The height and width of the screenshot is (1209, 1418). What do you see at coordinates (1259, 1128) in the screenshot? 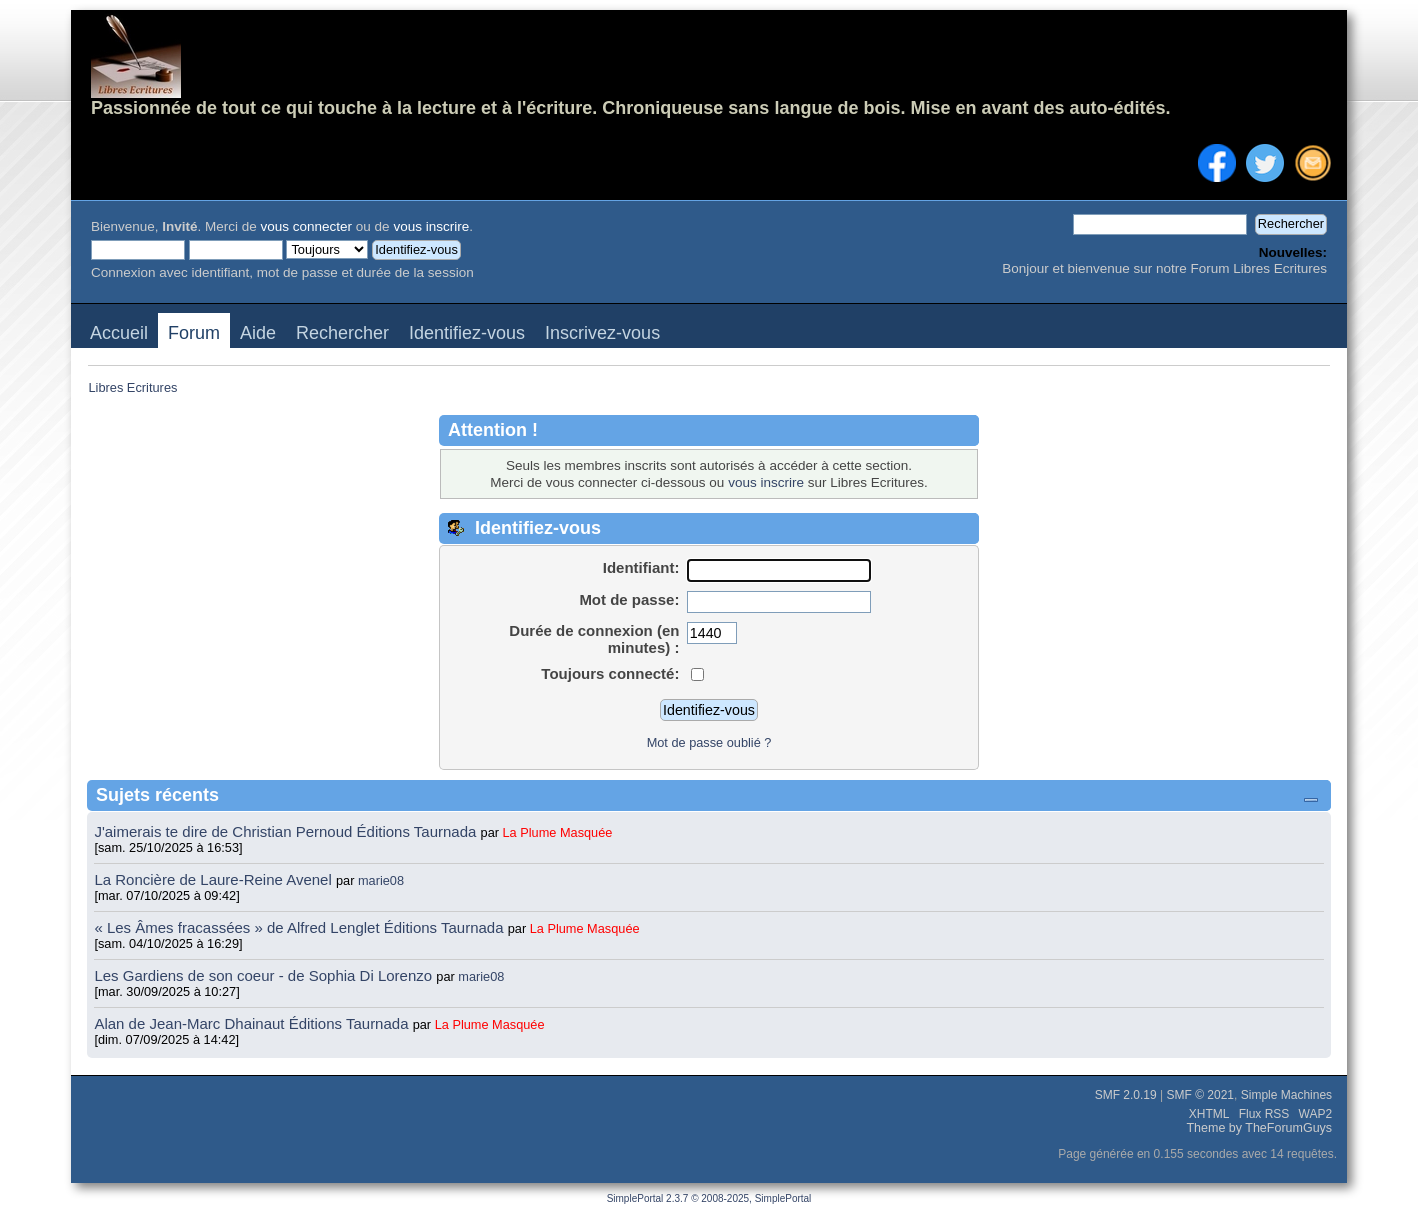
I see `Theme by TheForumGuys` at bounding box center [1259, 1128].